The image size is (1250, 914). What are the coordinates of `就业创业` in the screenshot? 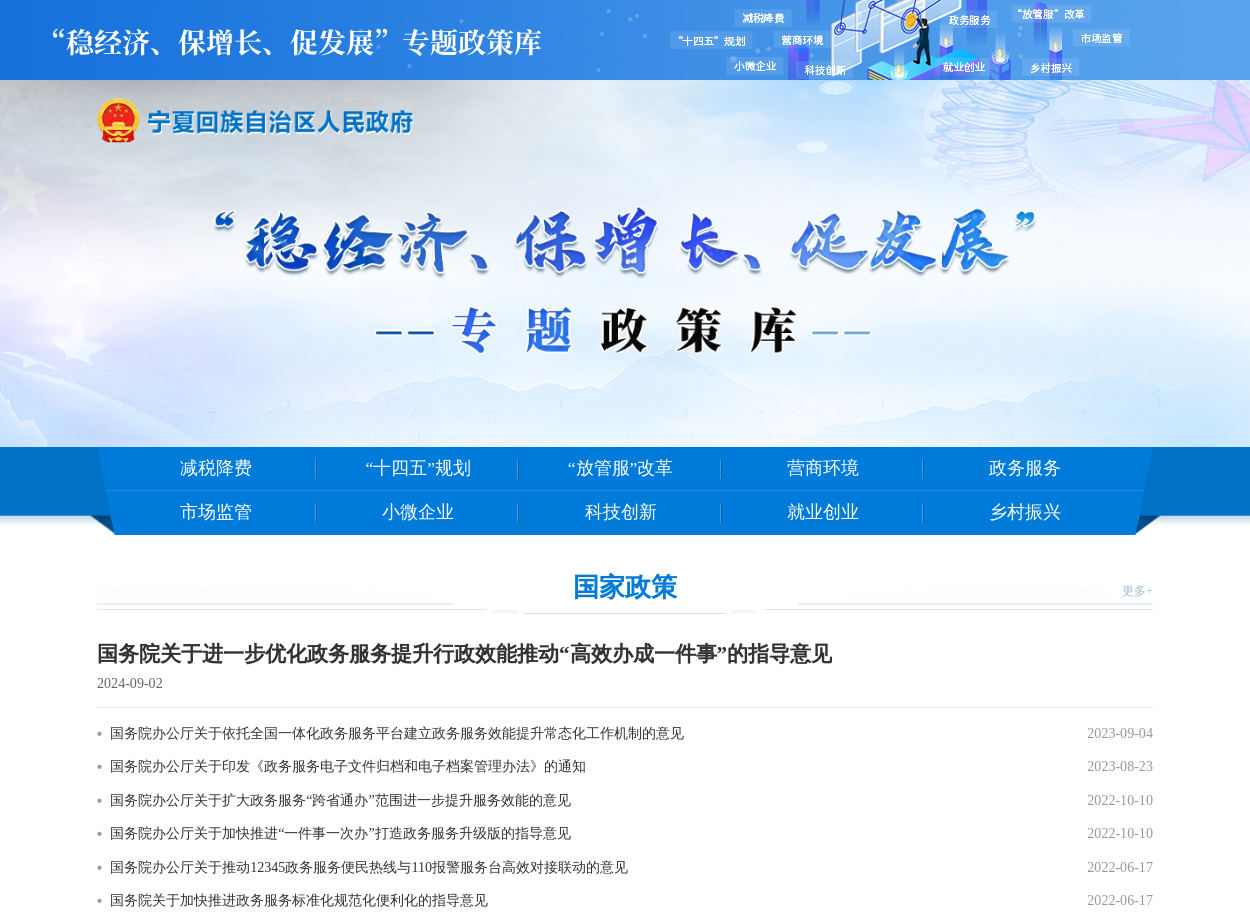 It's located at (823, 512).